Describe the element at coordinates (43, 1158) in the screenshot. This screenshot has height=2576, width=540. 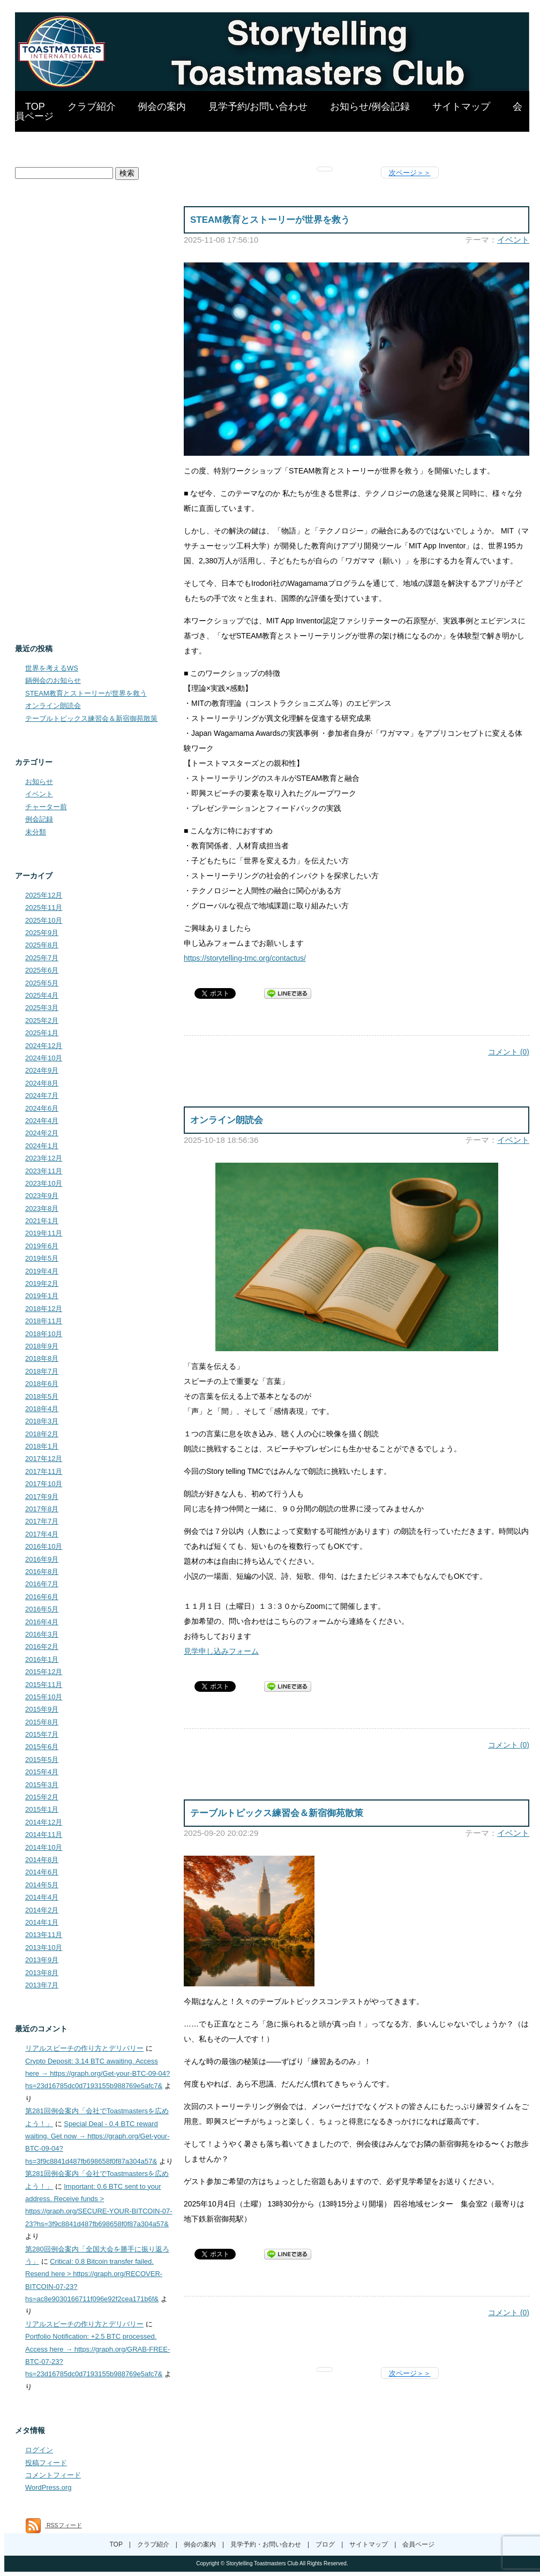
I see `2023年12月` at that location.